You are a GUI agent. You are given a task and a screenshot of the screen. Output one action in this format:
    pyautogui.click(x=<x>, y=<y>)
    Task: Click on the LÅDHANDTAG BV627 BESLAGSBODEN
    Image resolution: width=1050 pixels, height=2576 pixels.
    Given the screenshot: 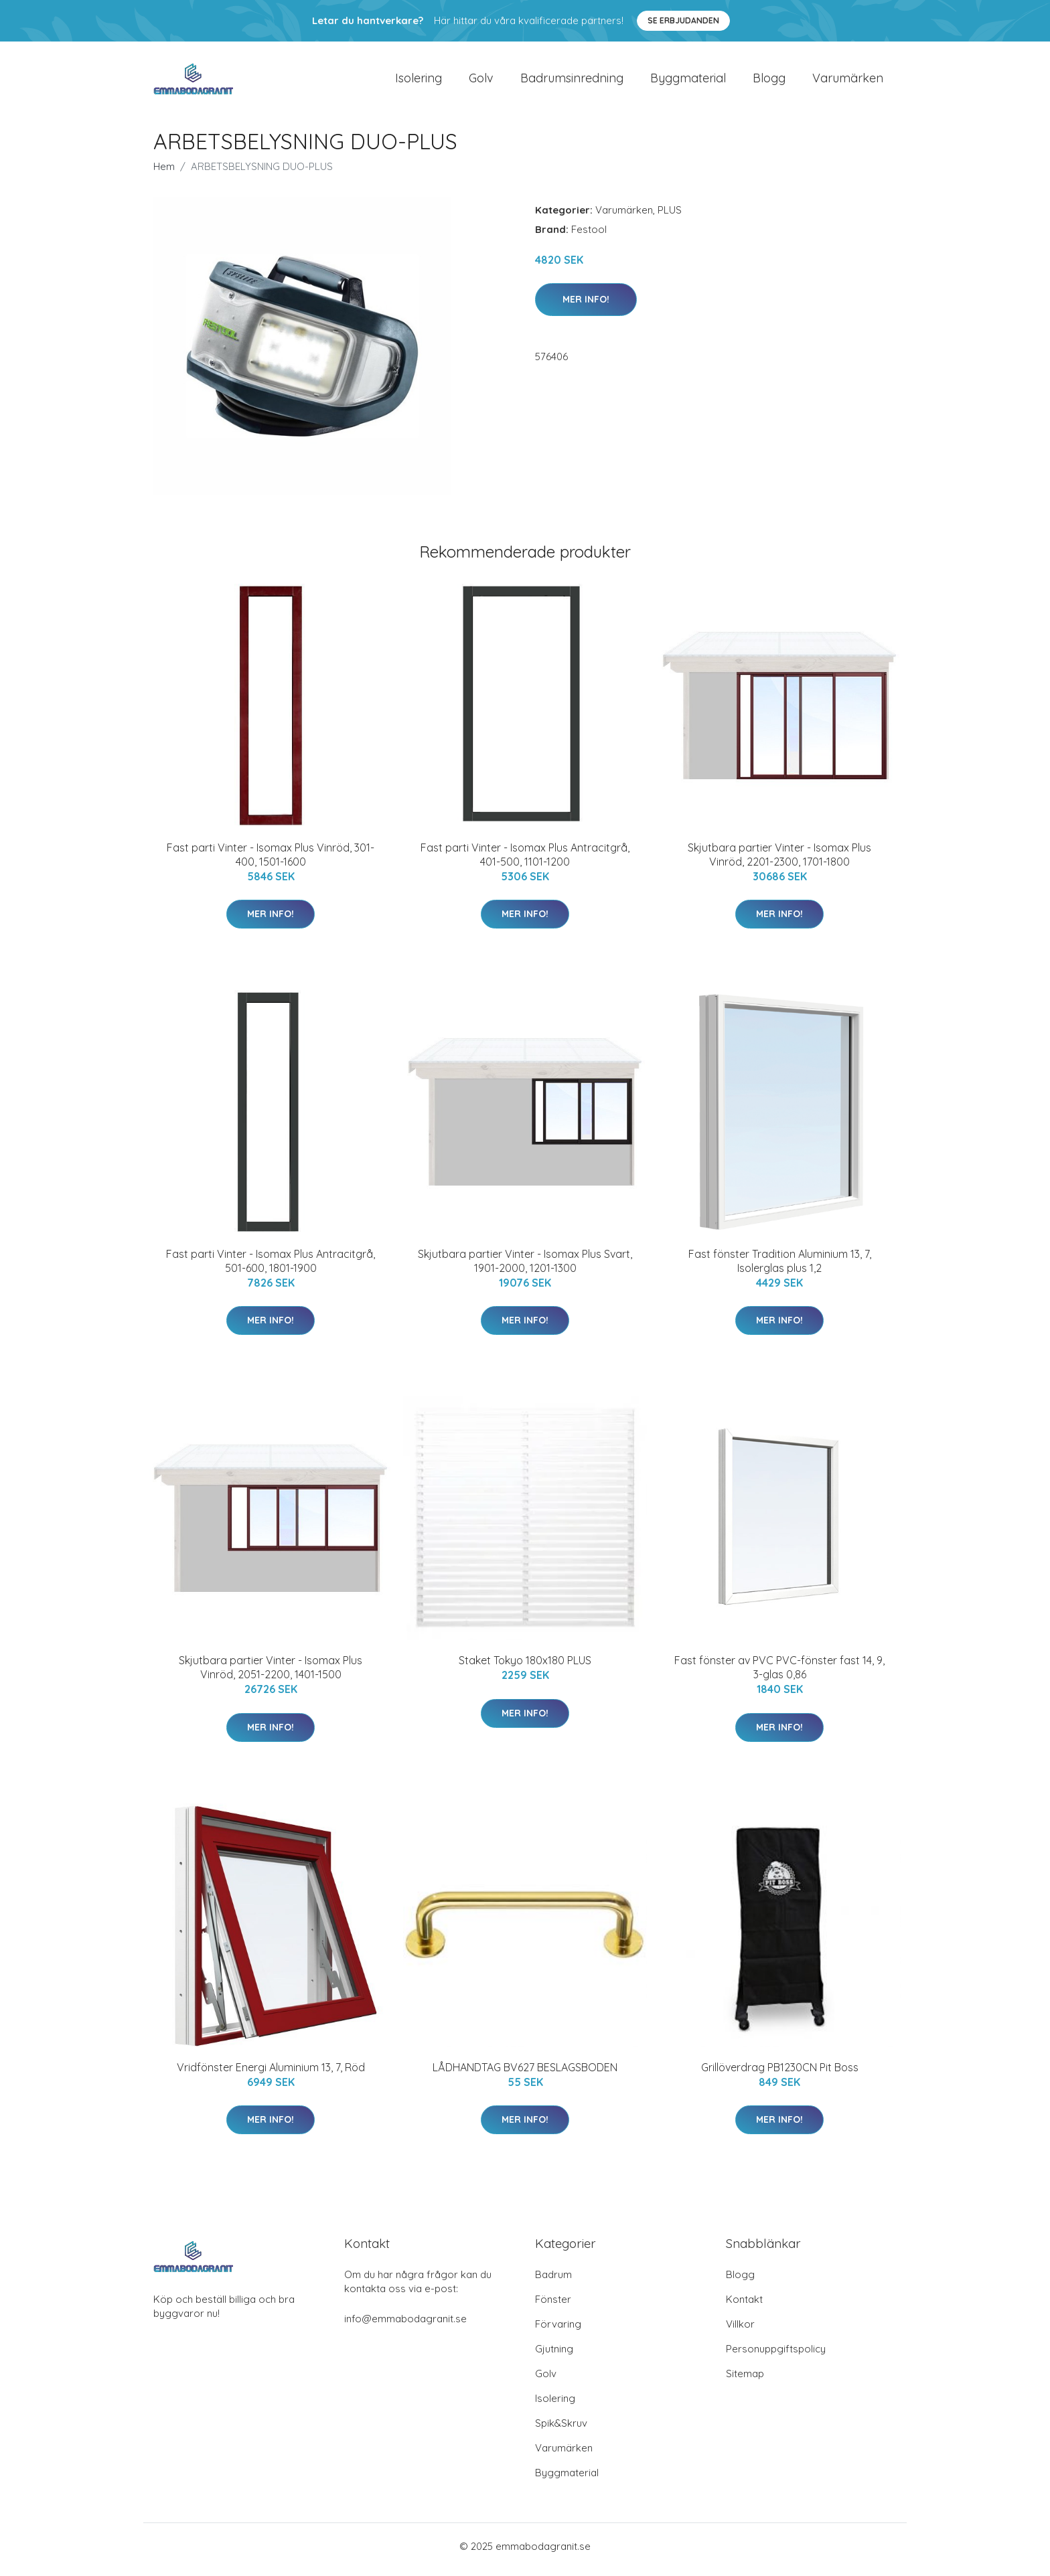 What is the action you would take?
    pyautogui.click(x=525, y=2074)
    